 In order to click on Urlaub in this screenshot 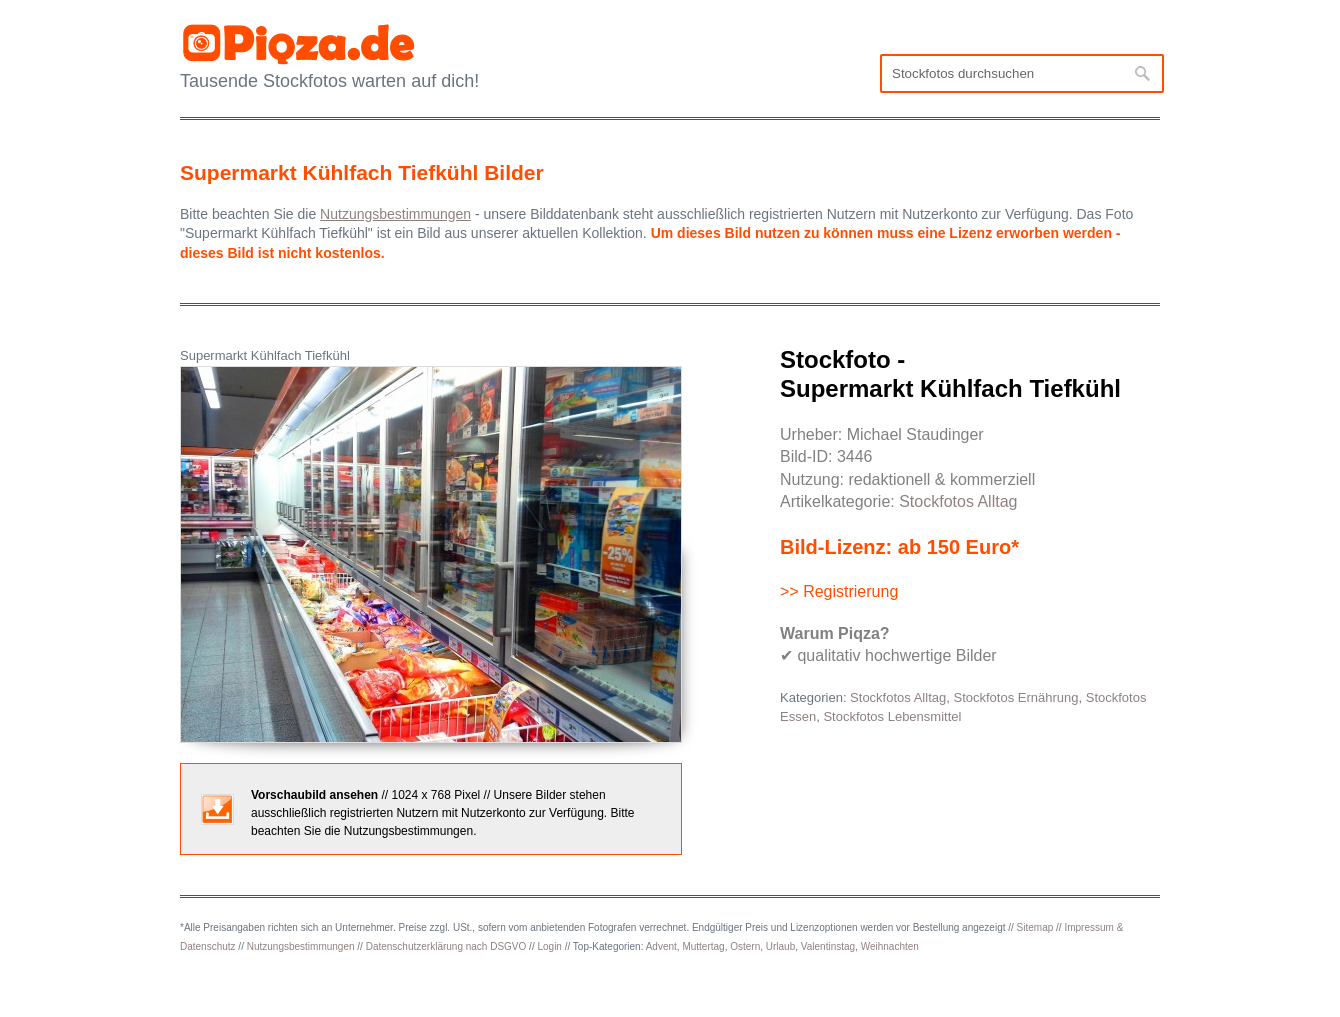, I will do `click(780, 946)`.